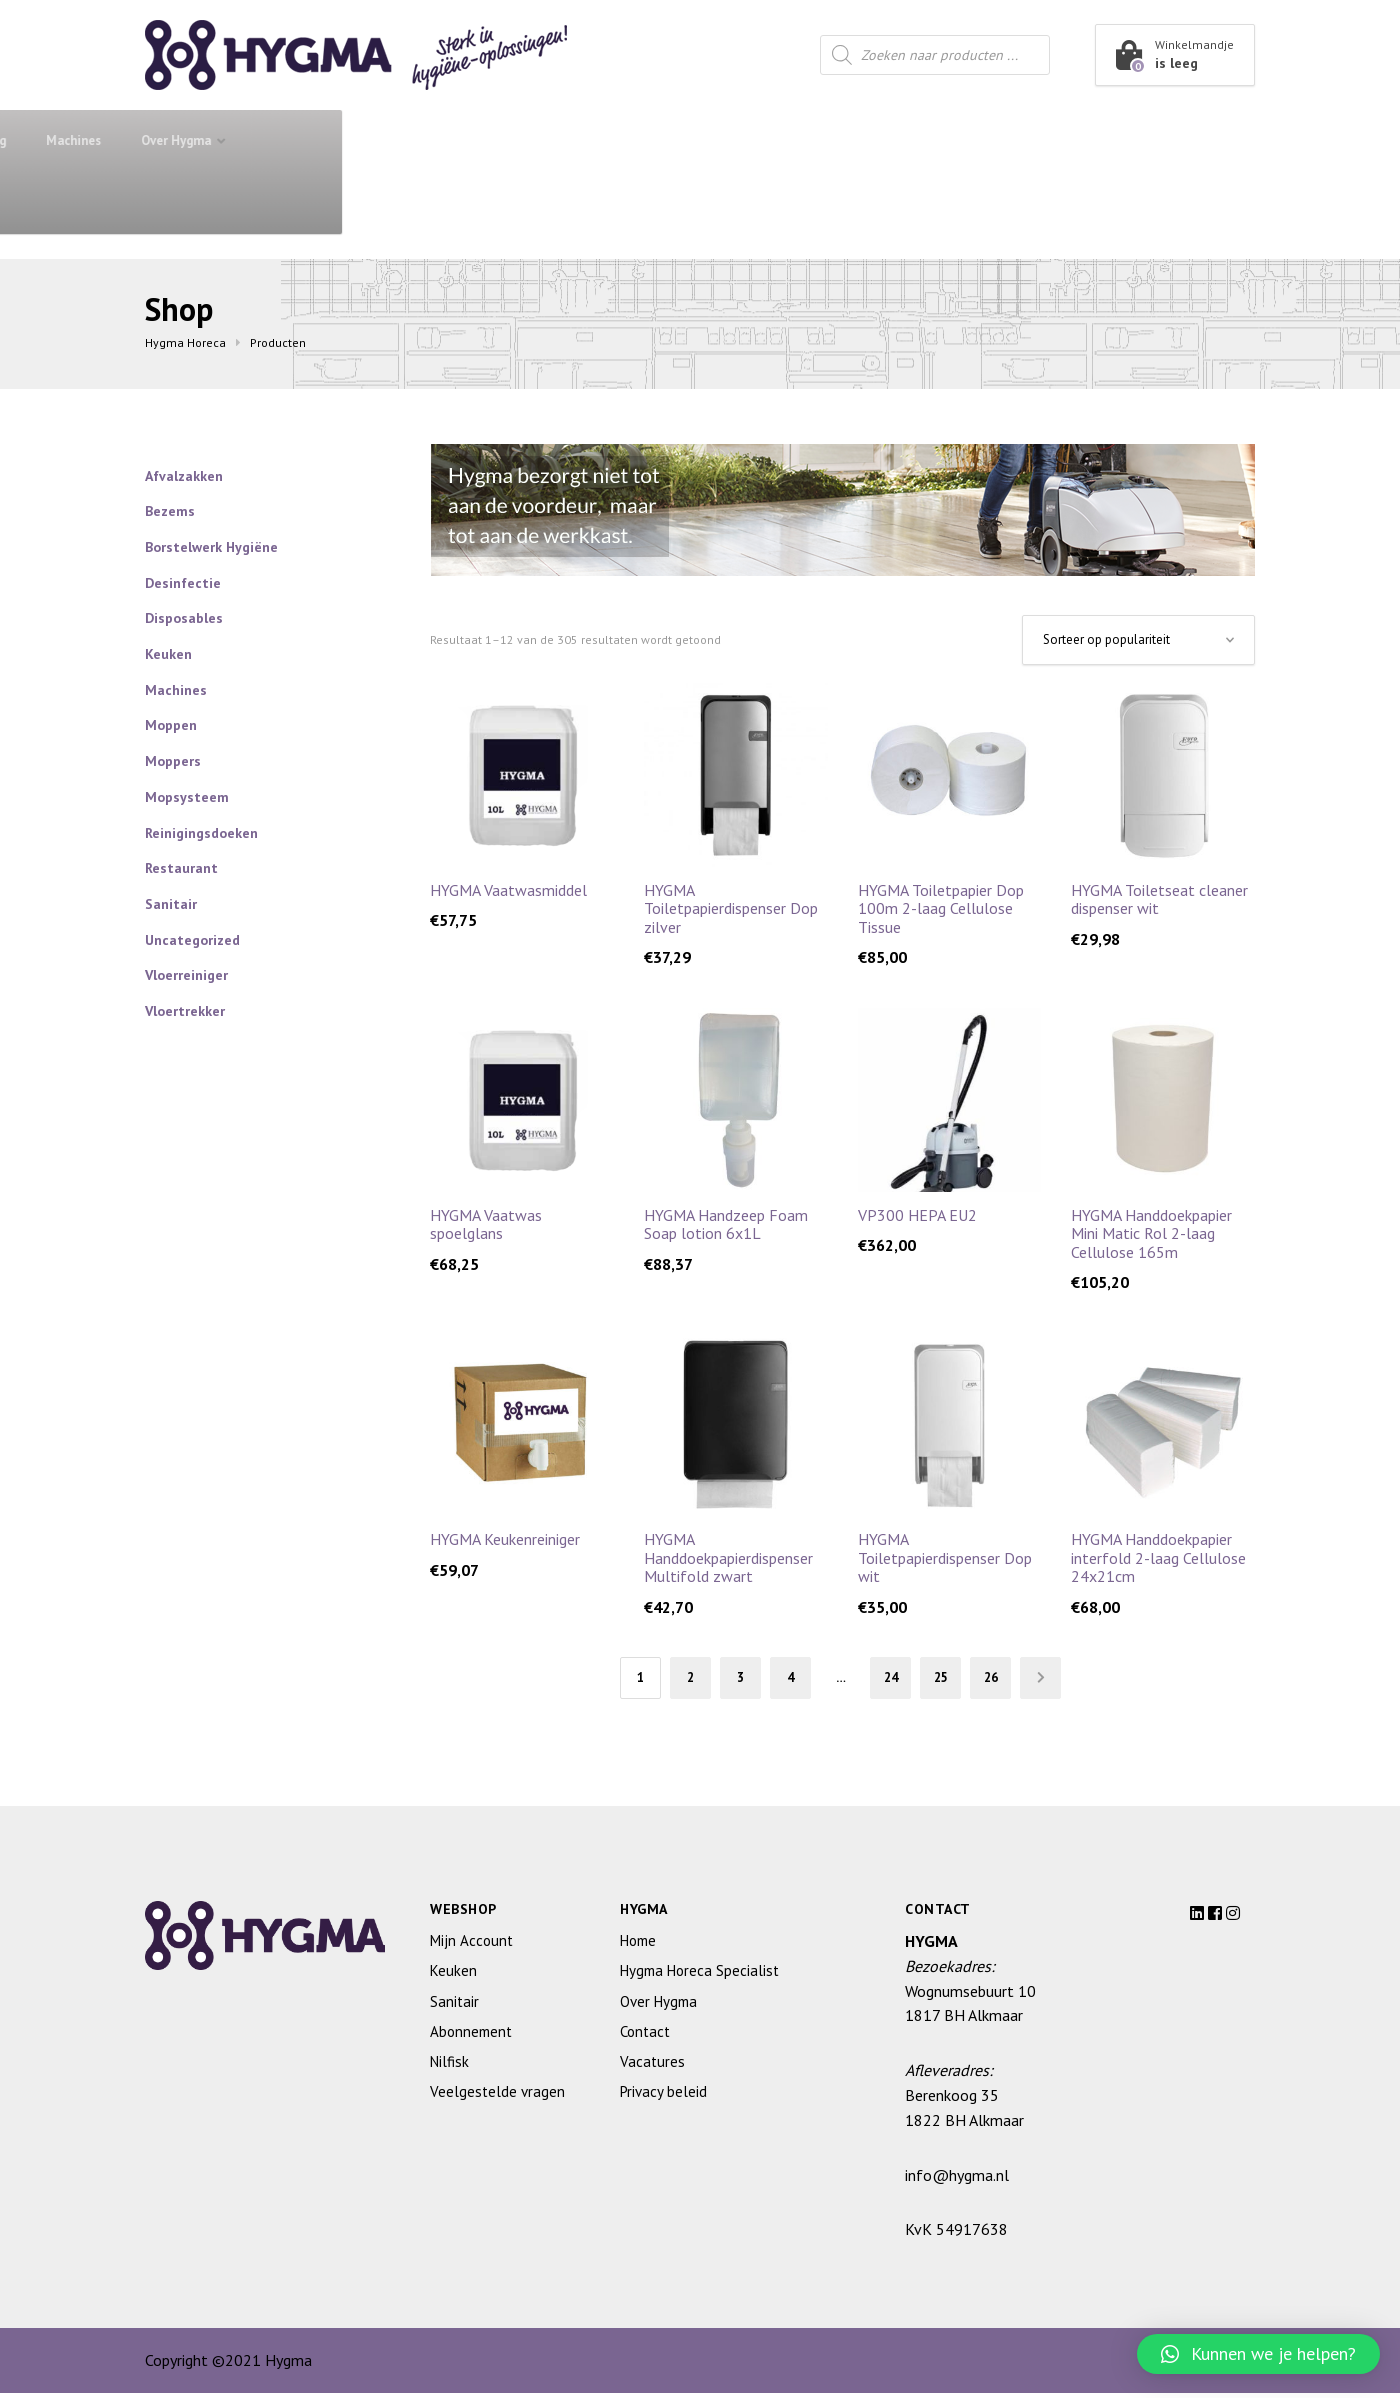  Describe the element at coordinates (896, 1680) in the screenshot. I see `24` at that location.